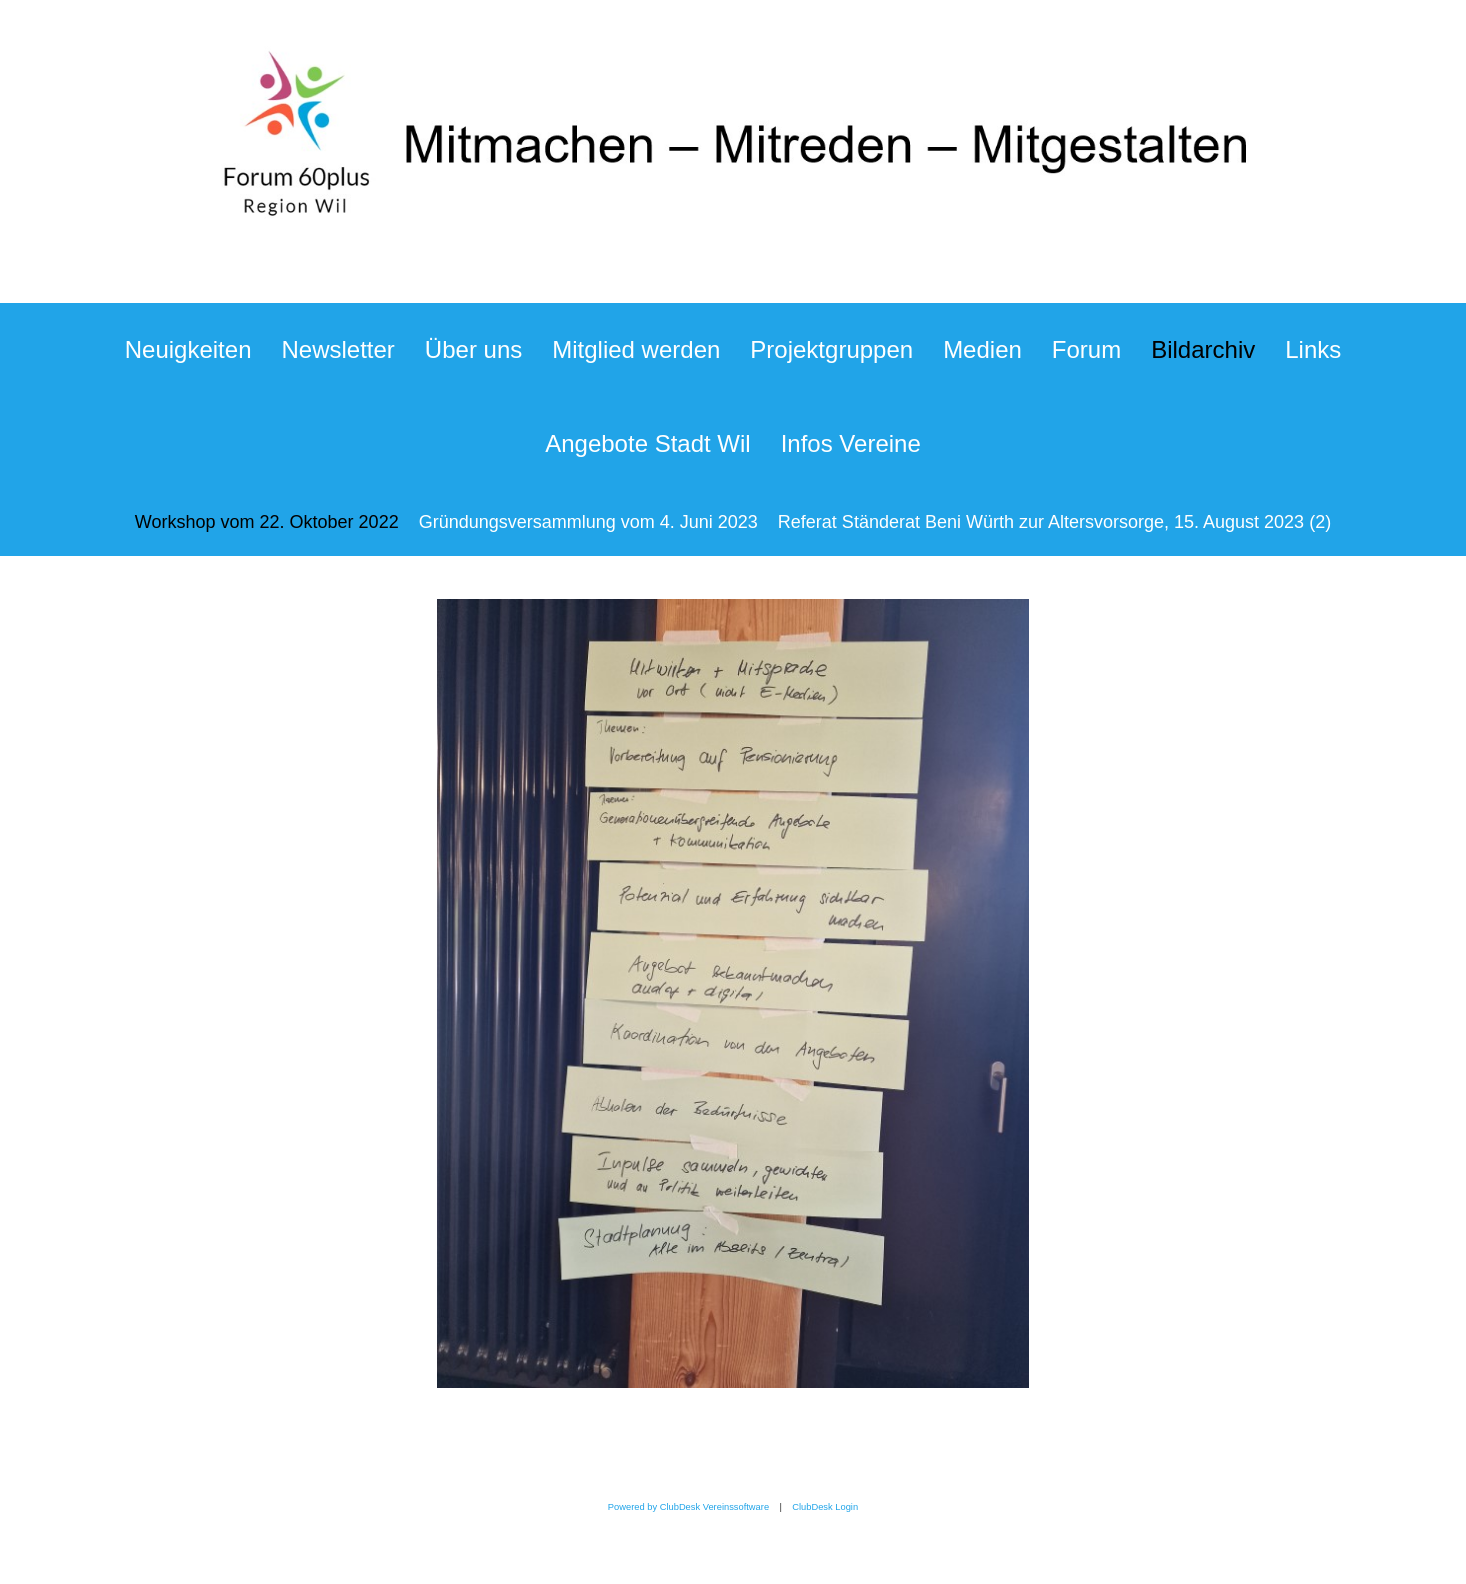  What do you see at coordinates (831, 349) in the screenshot?
I see `Projektgruppen` at bounding box center [831, 349].